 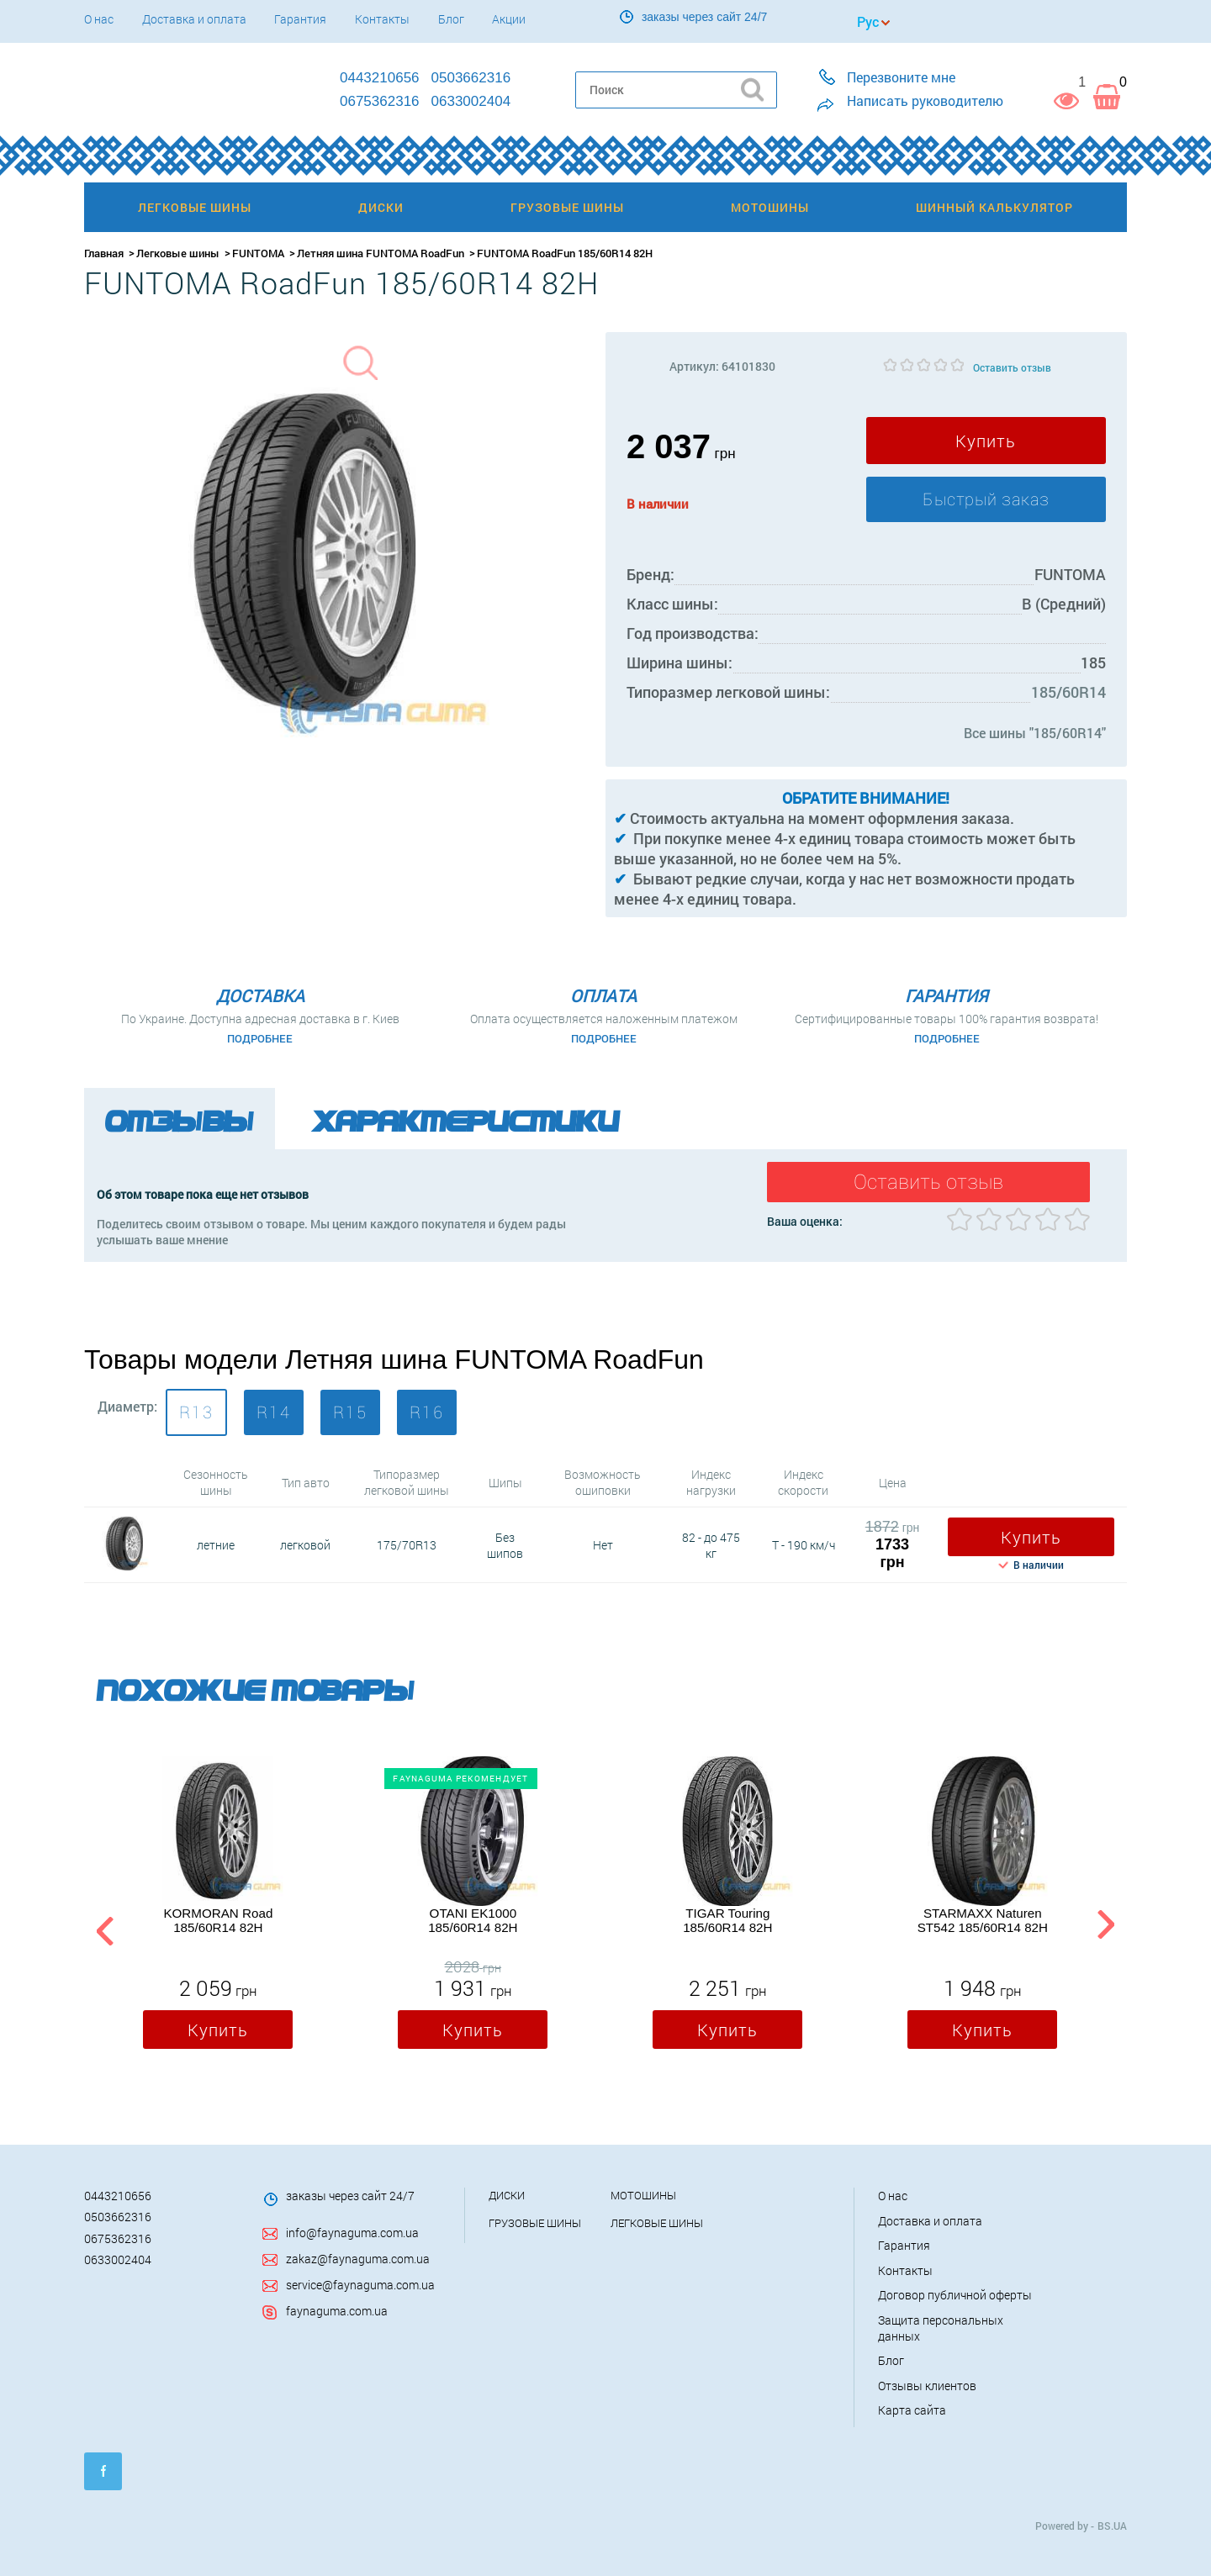 I want to click on Защита персональных данных, so click(x=940, y=2326).